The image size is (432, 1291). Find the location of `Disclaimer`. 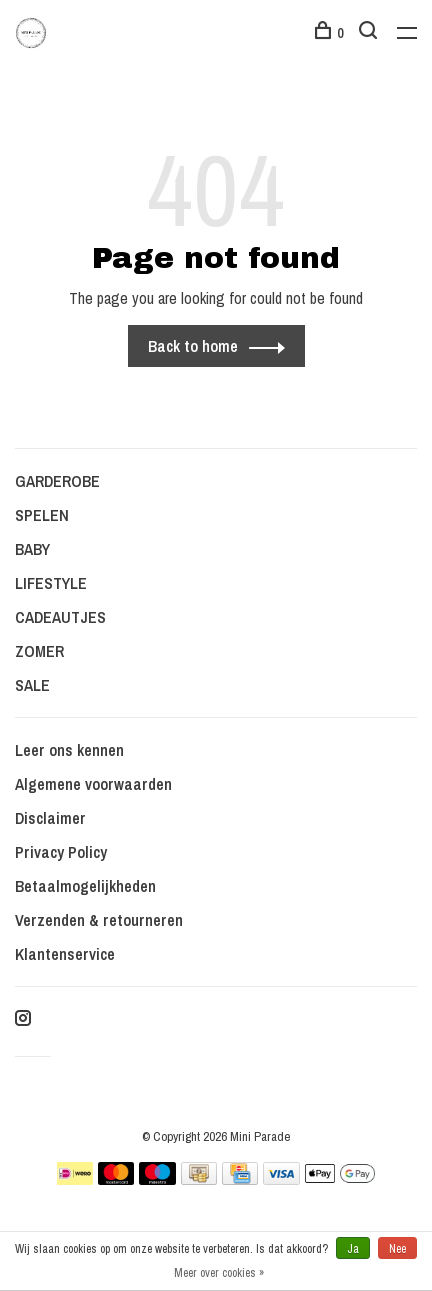

Disclaimer is located at coordinates (50, 818).